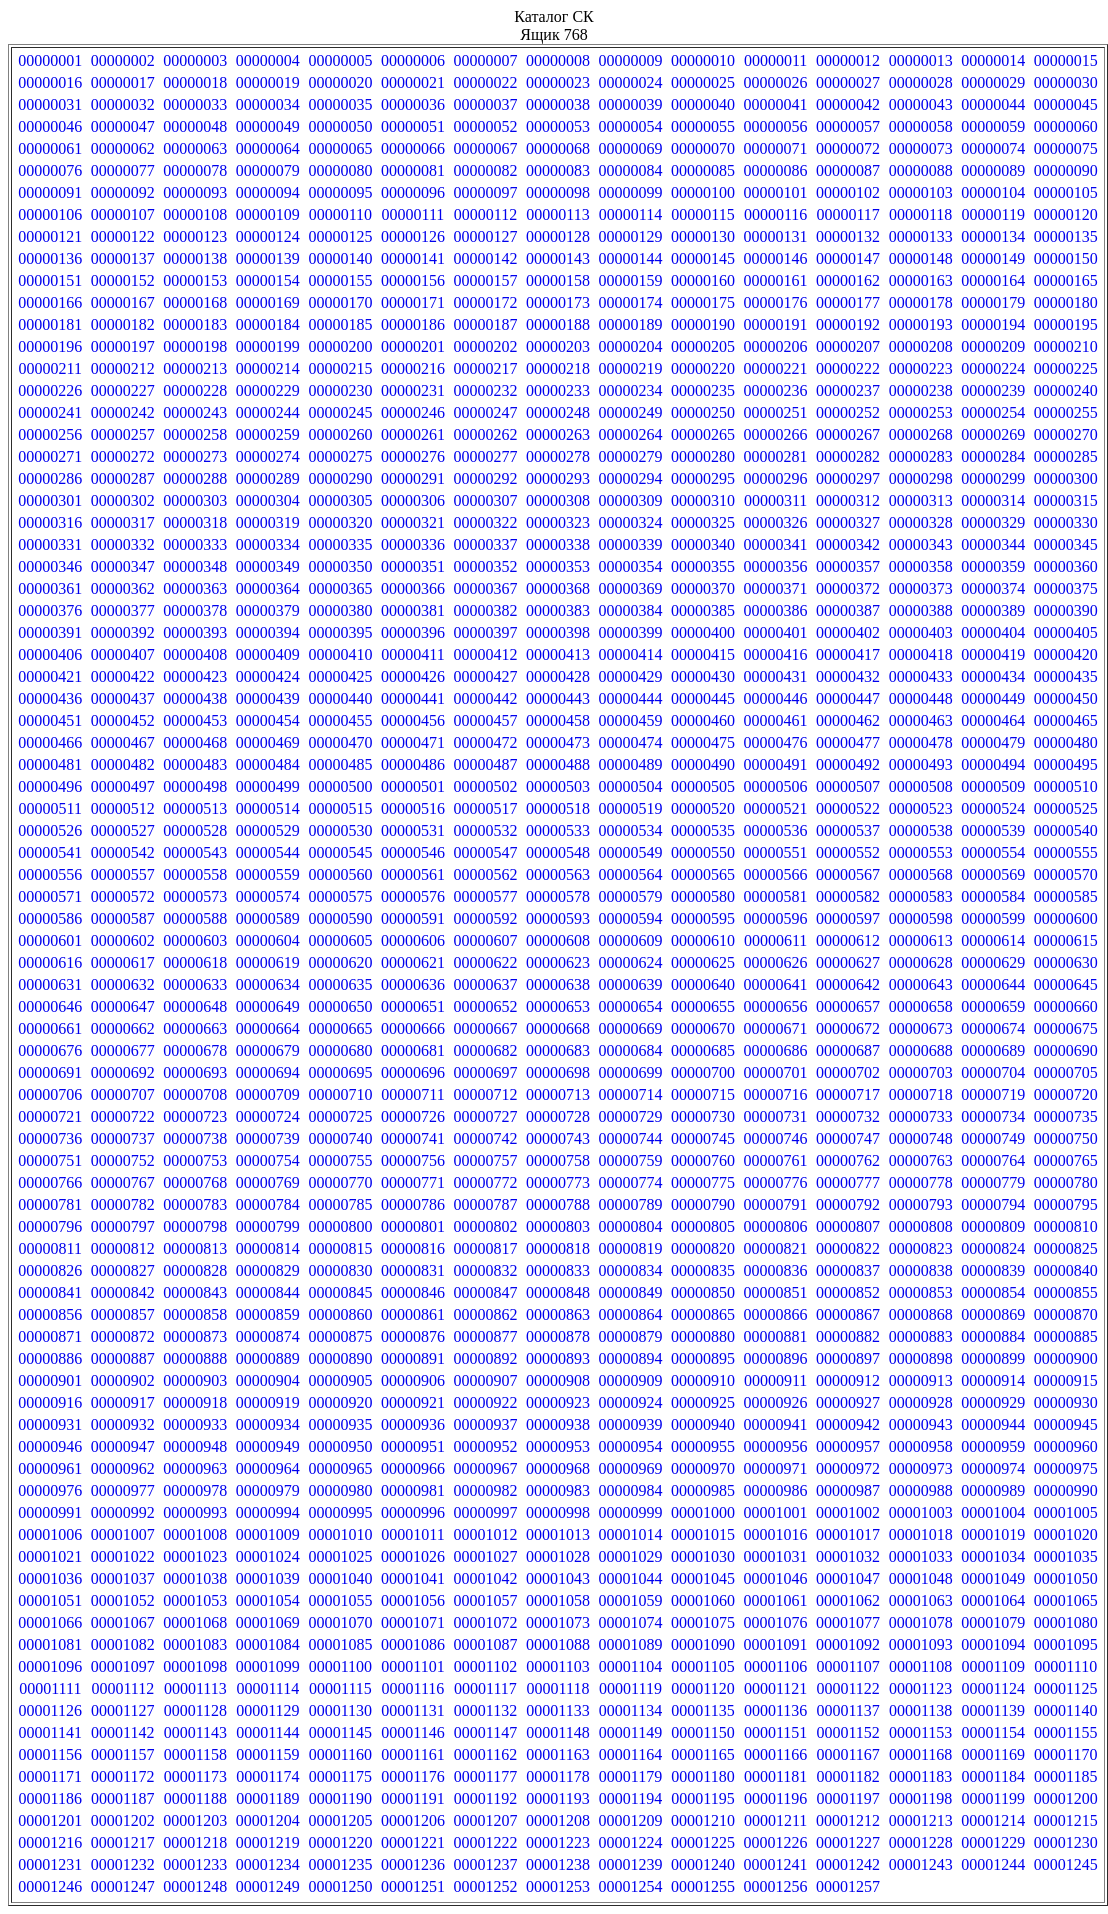 Image resolution: width=1108 pixels, height=1914 pixels. I want to click on 00000444, so click(631, 698).